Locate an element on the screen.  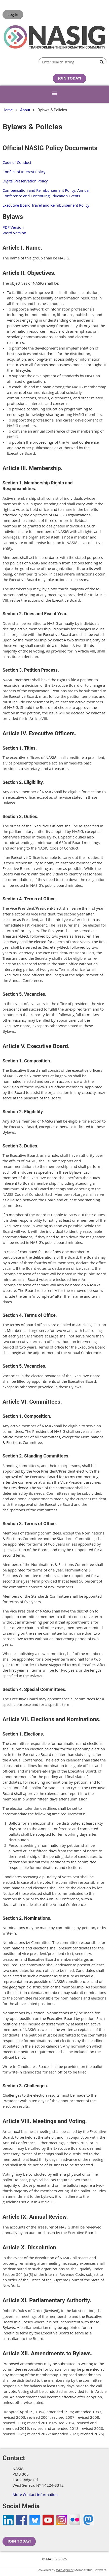
Wild Apricot is located at coordinates (65, 2570).